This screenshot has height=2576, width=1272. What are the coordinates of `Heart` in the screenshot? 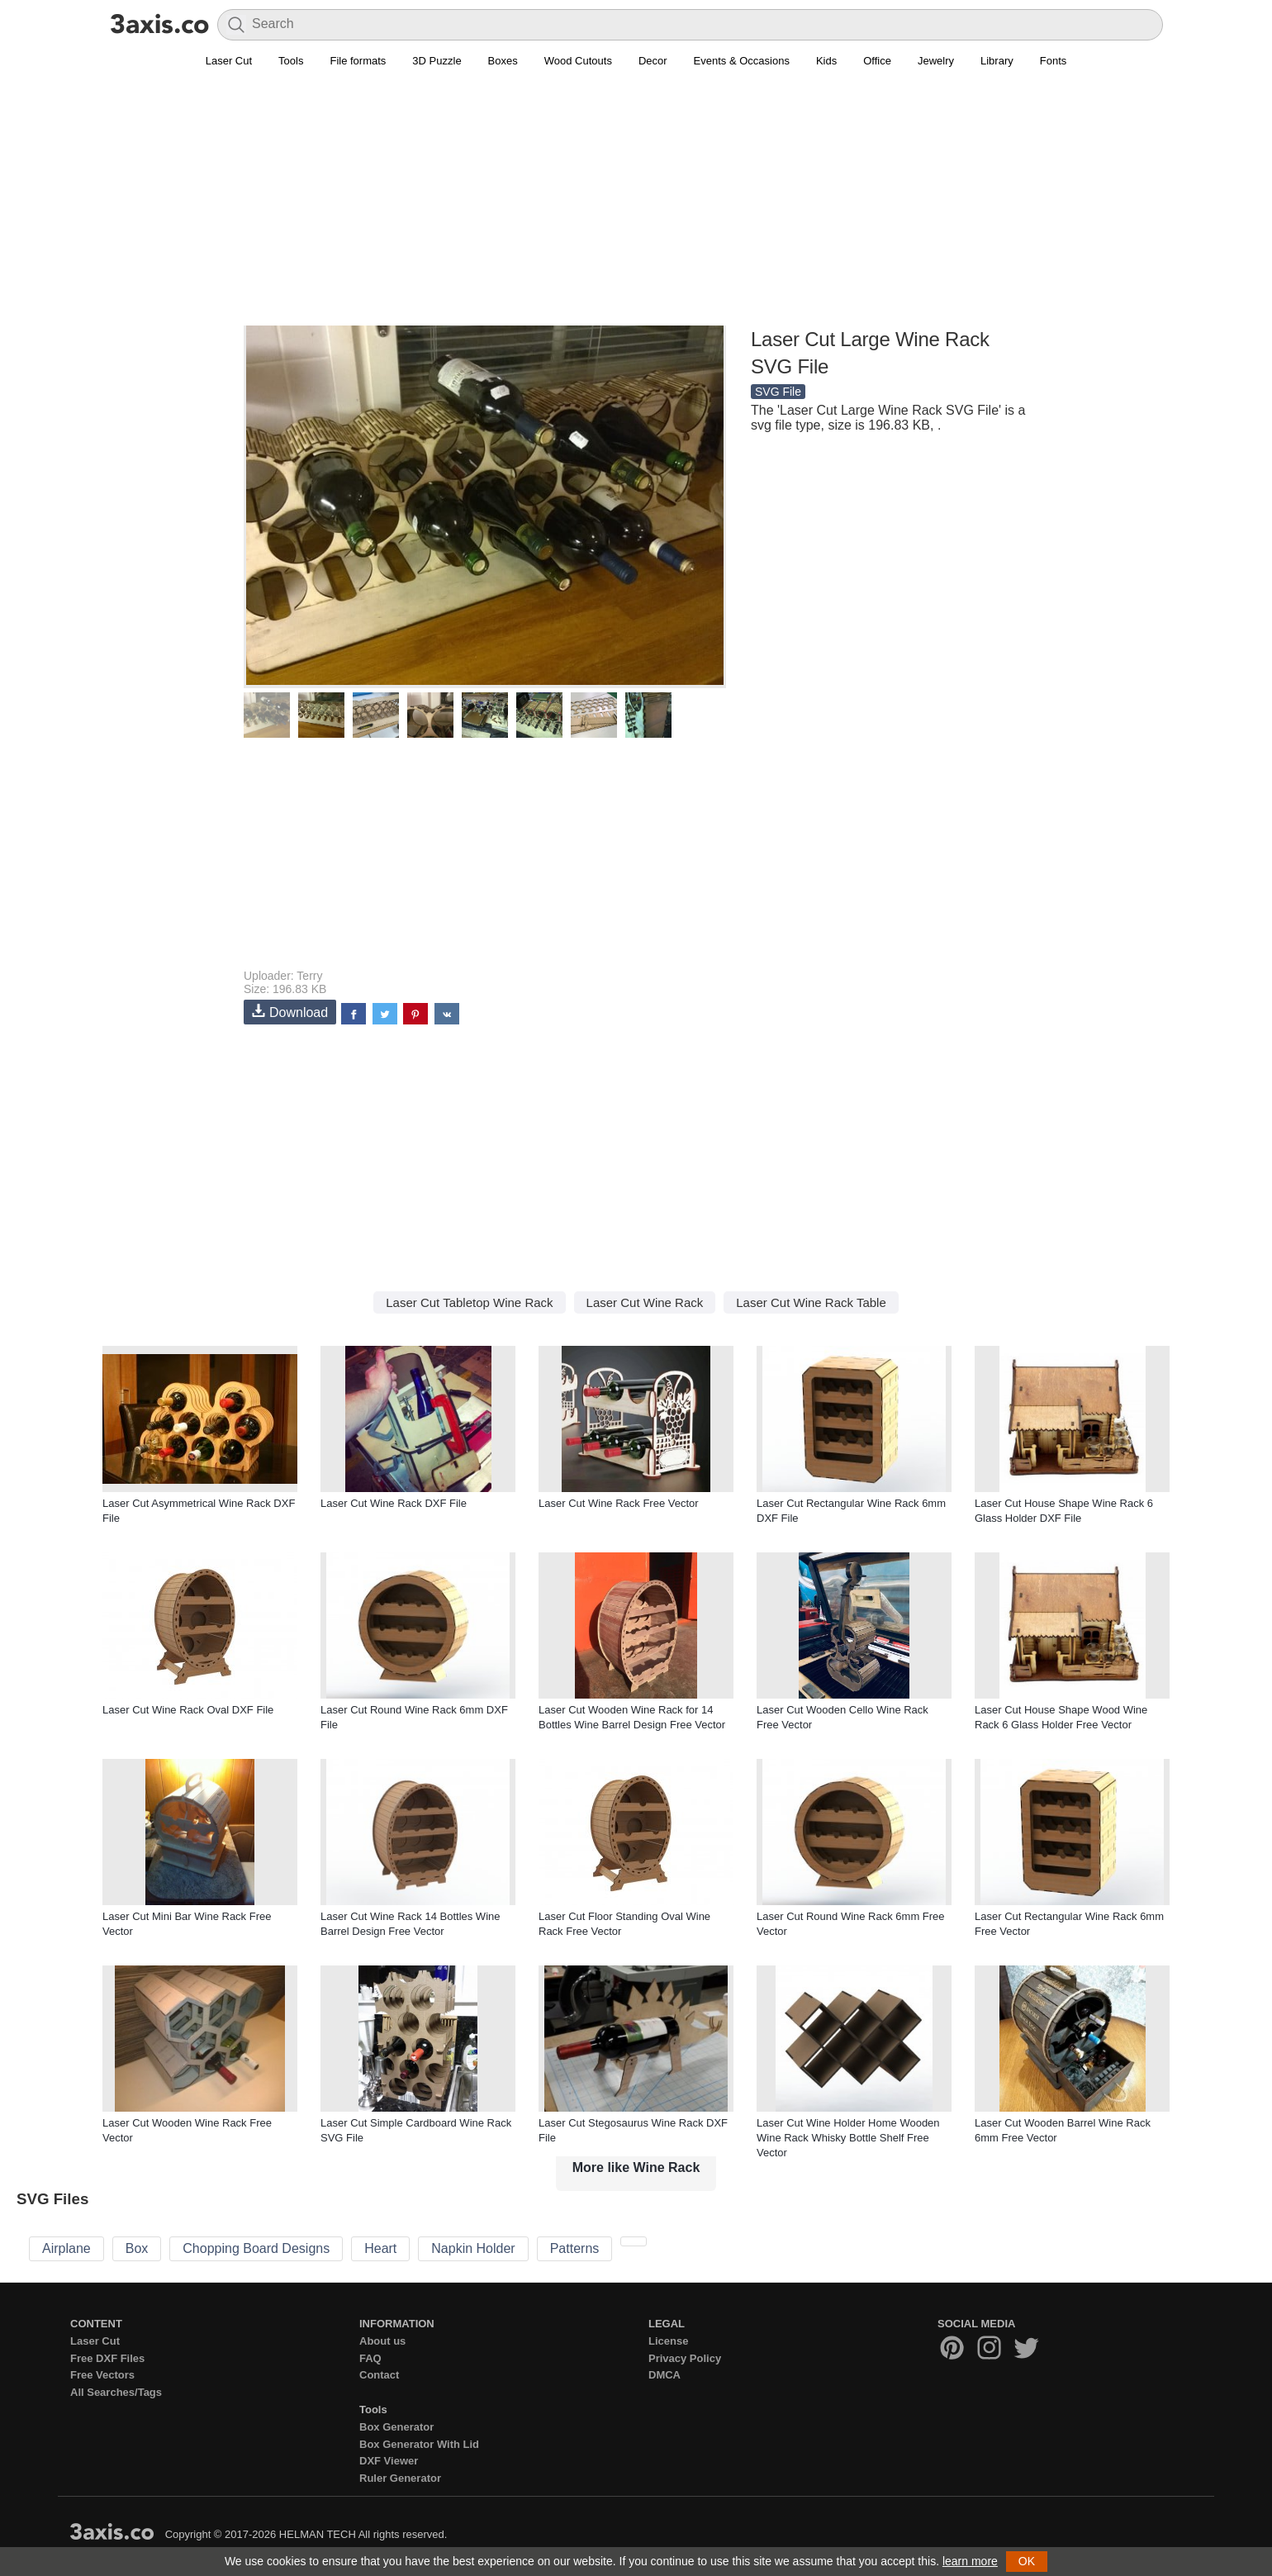 It's located at (380, 2248).